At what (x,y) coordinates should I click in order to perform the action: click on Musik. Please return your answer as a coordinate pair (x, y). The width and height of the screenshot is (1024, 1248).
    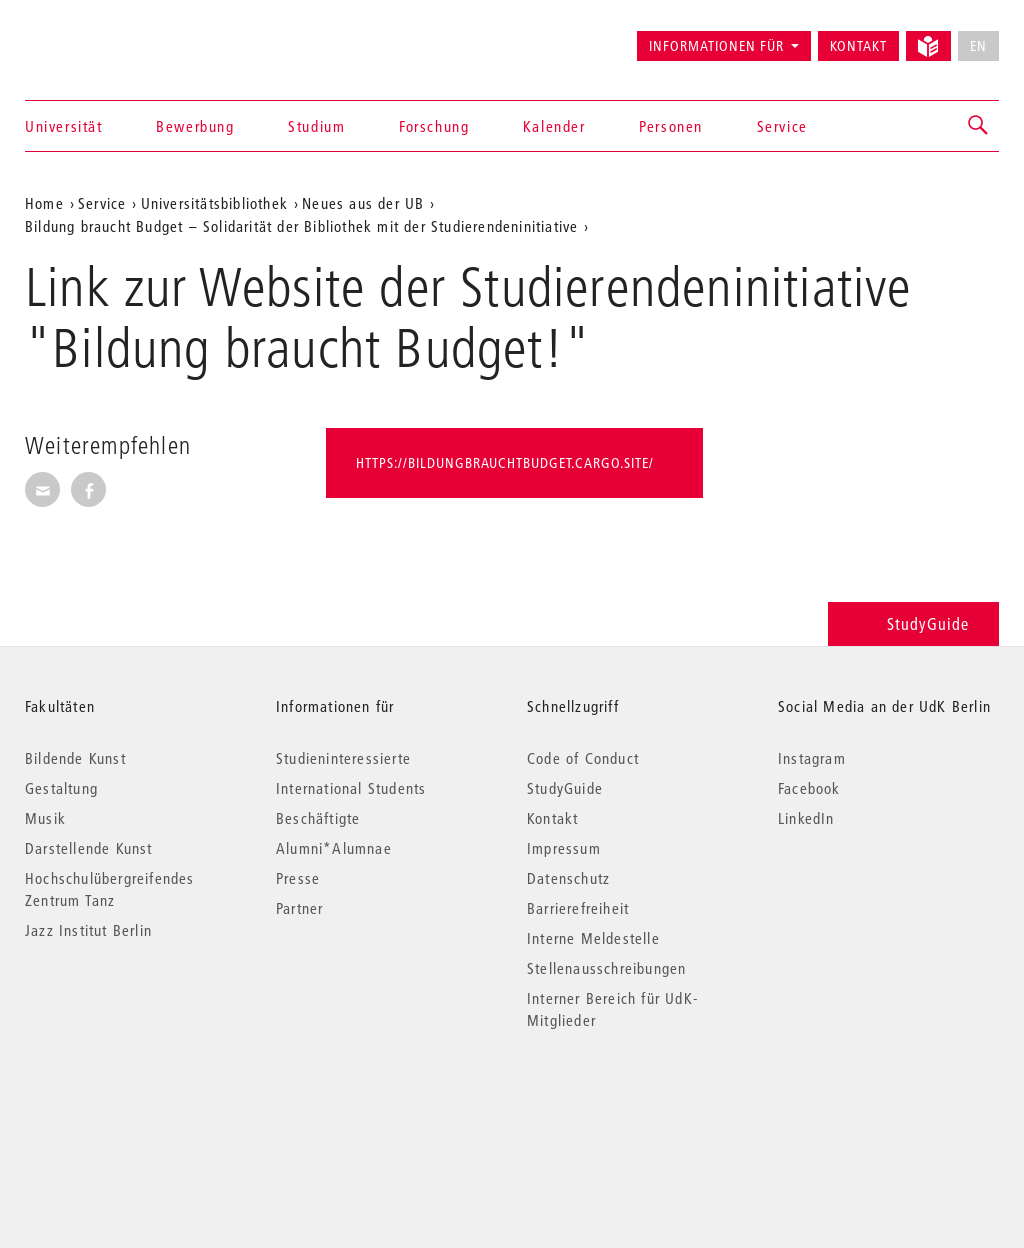
    Looking at the image, I should click on (45, 818).